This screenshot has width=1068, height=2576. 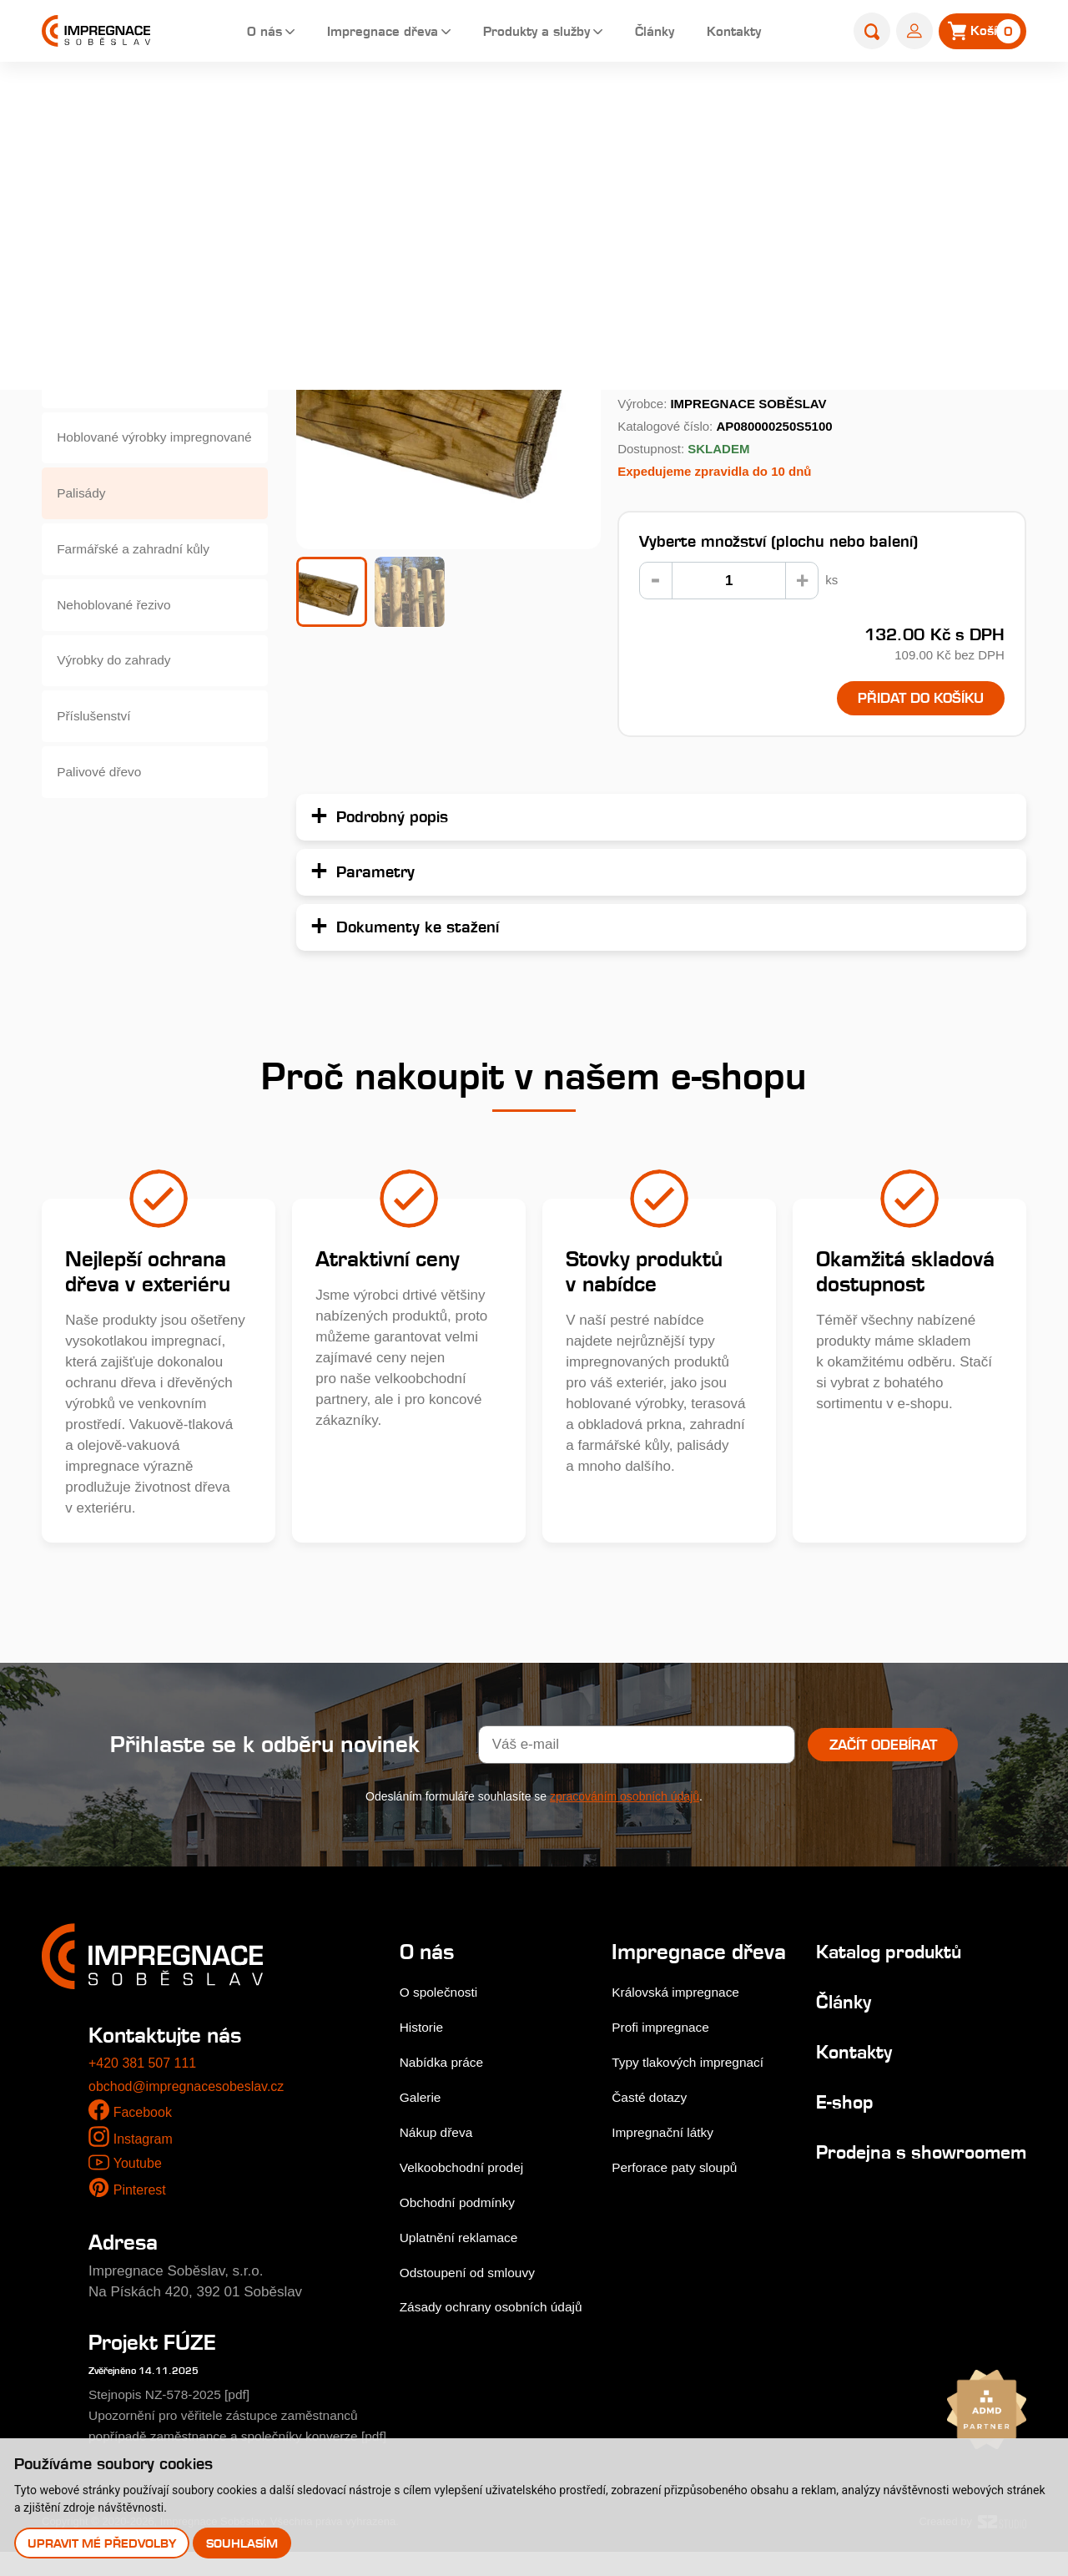 What do you see at coordinates (624, 1799) in the screenshot?
I see `zpracováním osobních údajů` at bounding box center [624, 1799].